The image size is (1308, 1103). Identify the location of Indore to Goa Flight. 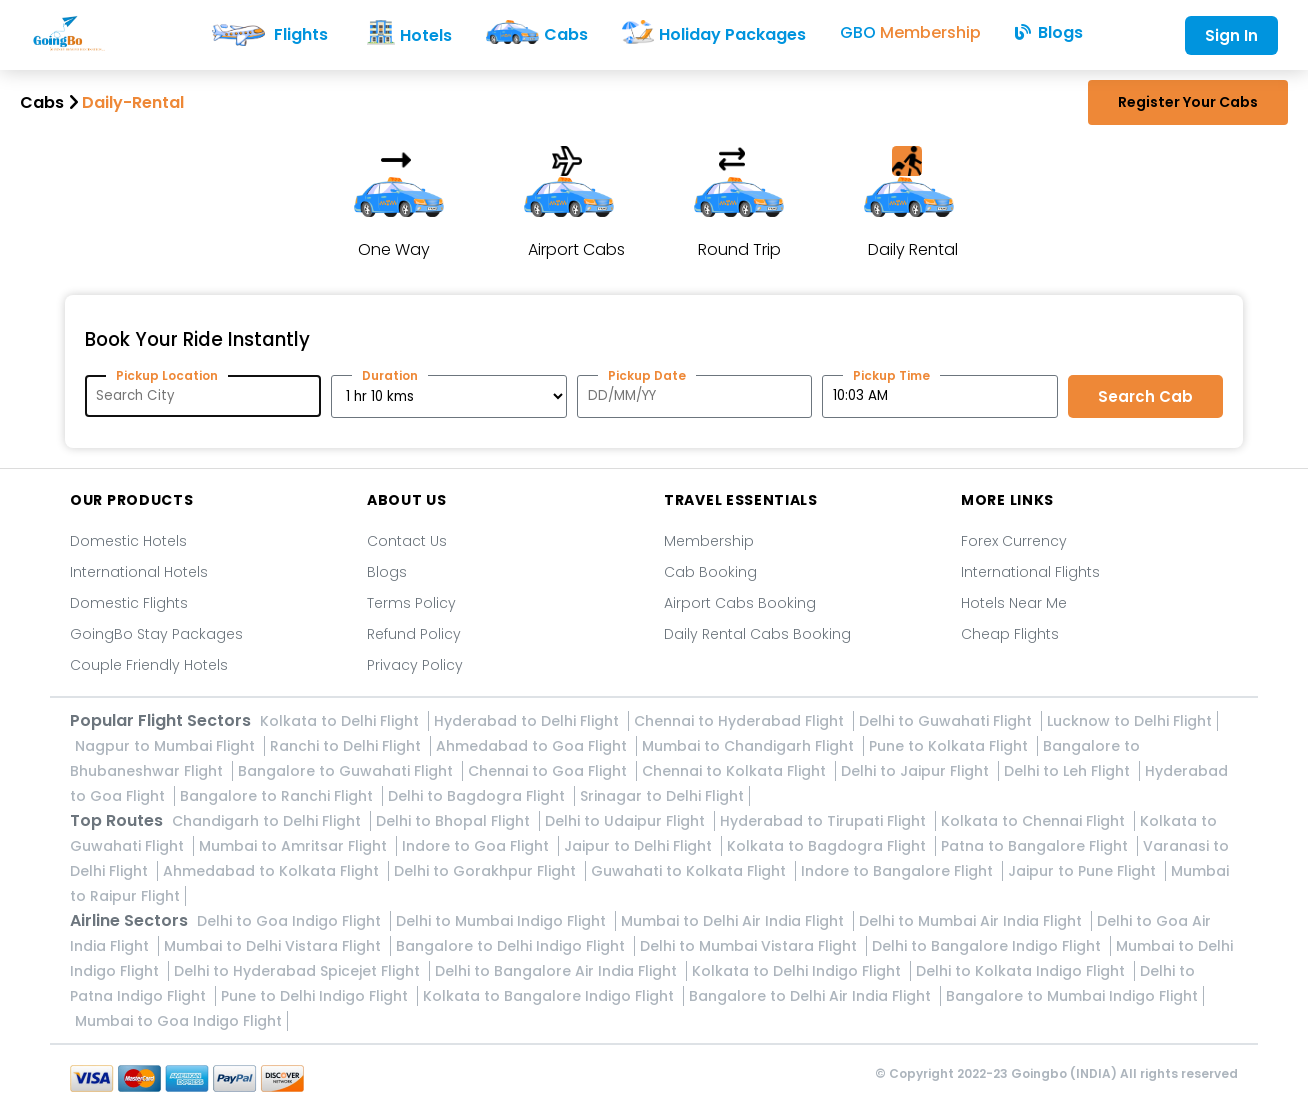
(477, 846).